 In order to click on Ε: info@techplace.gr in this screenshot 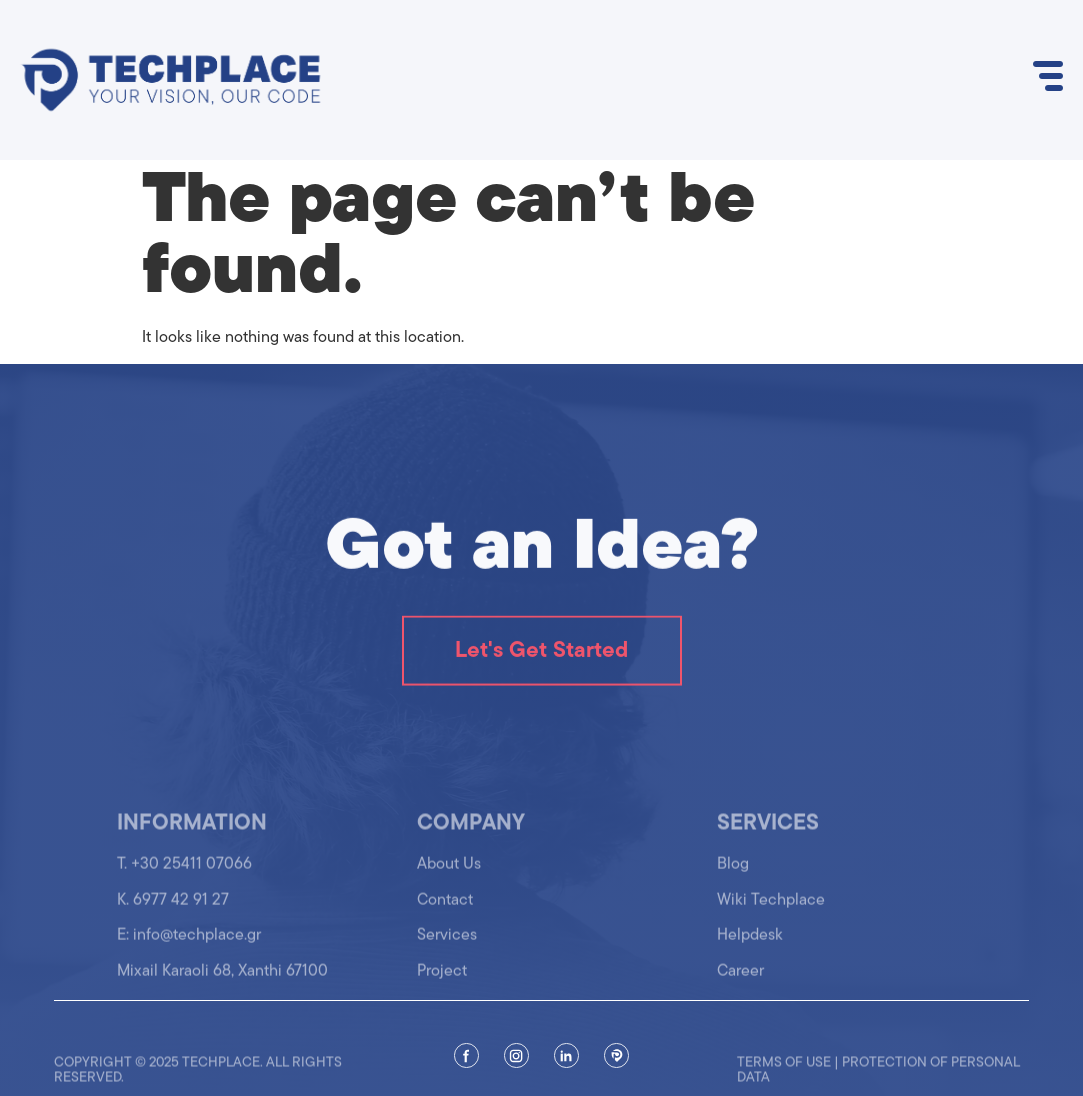, I will do `click(189, 943)`.